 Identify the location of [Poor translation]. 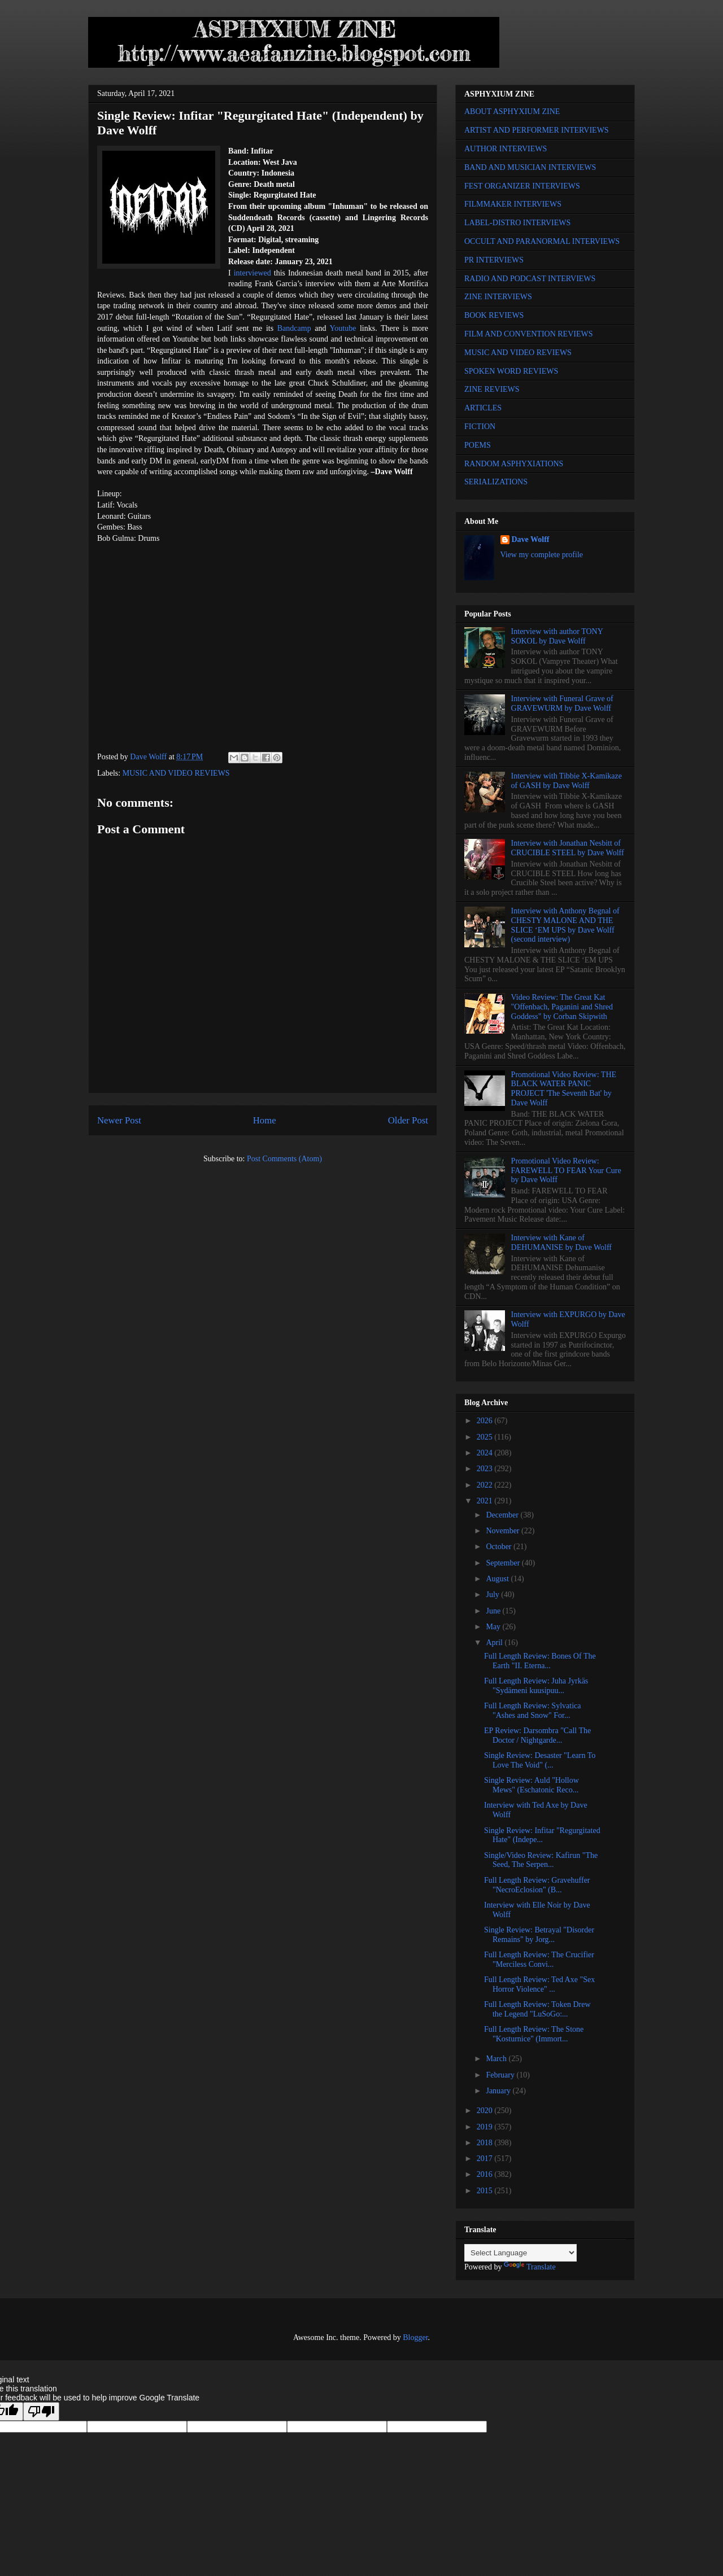
(41, 2411).